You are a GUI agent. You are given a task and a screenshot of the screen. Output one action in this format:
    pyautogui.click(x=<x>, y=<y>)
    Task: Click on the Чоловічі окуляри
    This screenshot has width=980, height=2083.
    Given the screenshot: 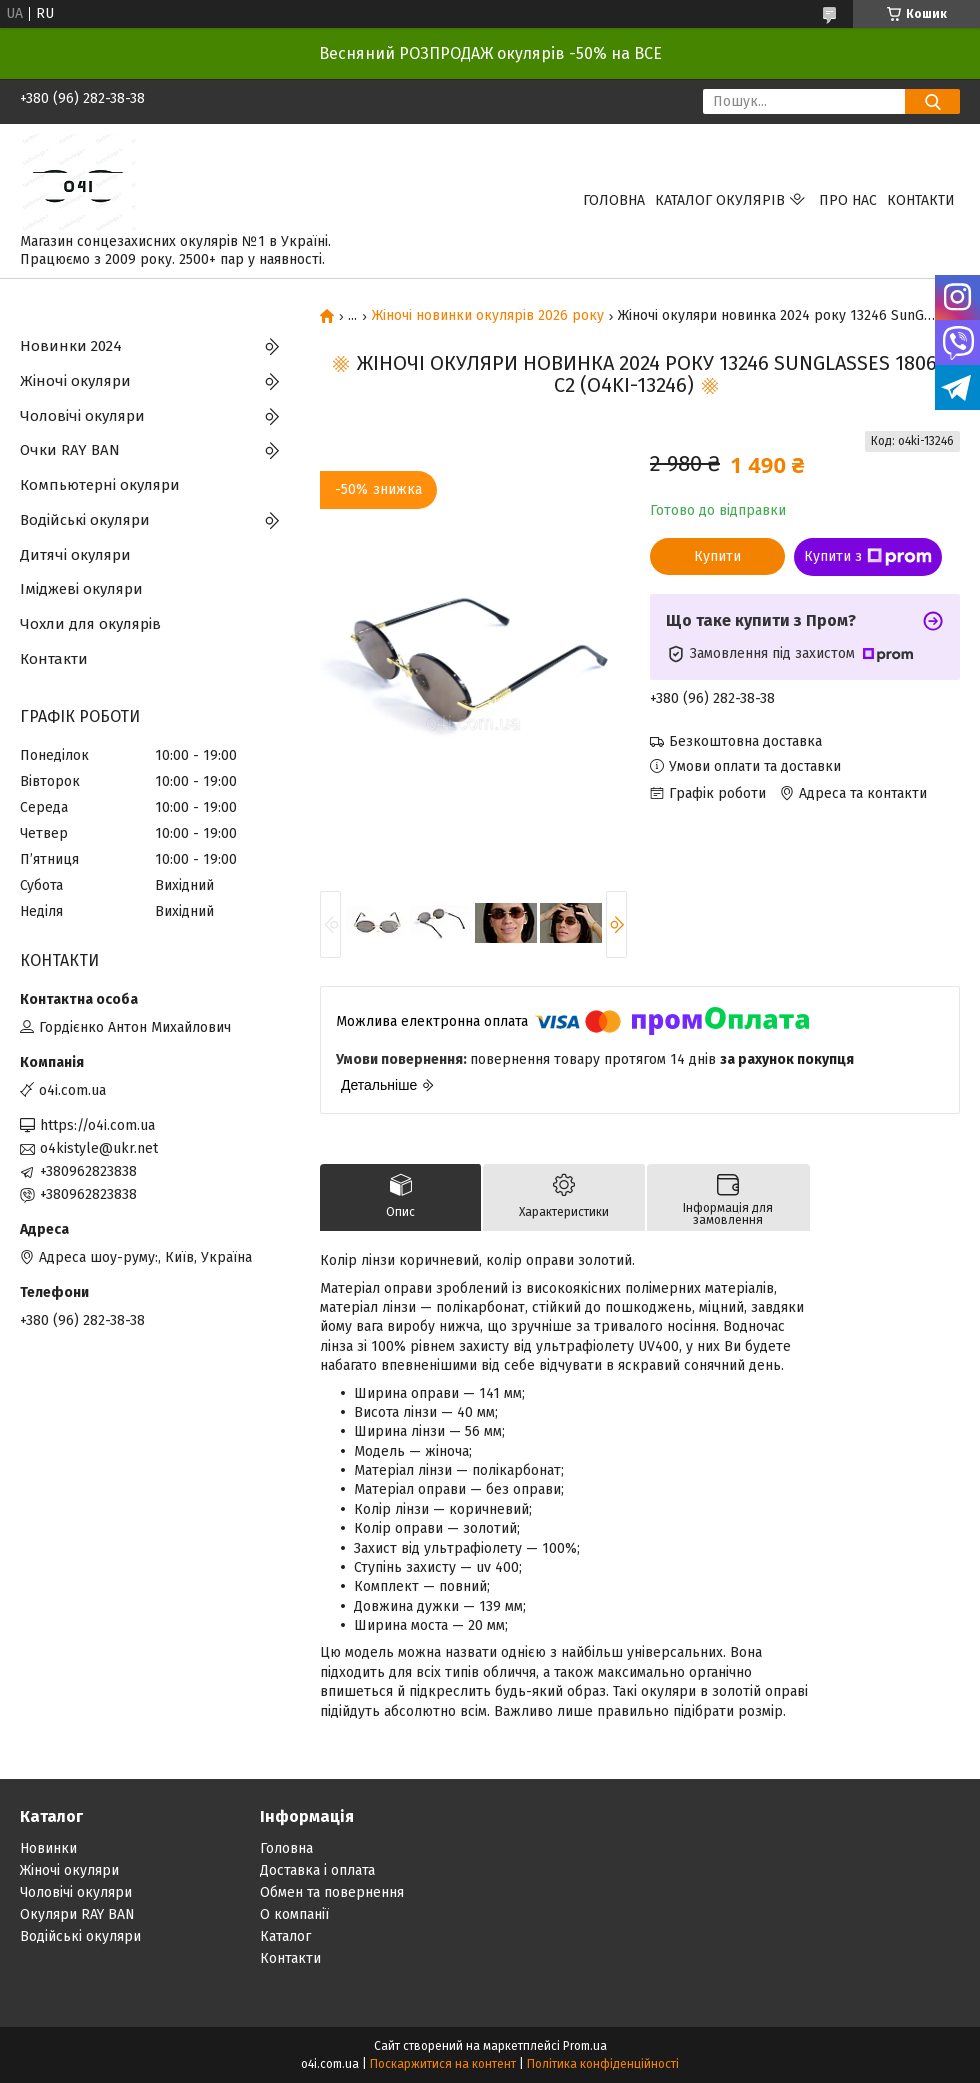 What is the action you would take?
    pyautogui.click(x=82, y=416)
    